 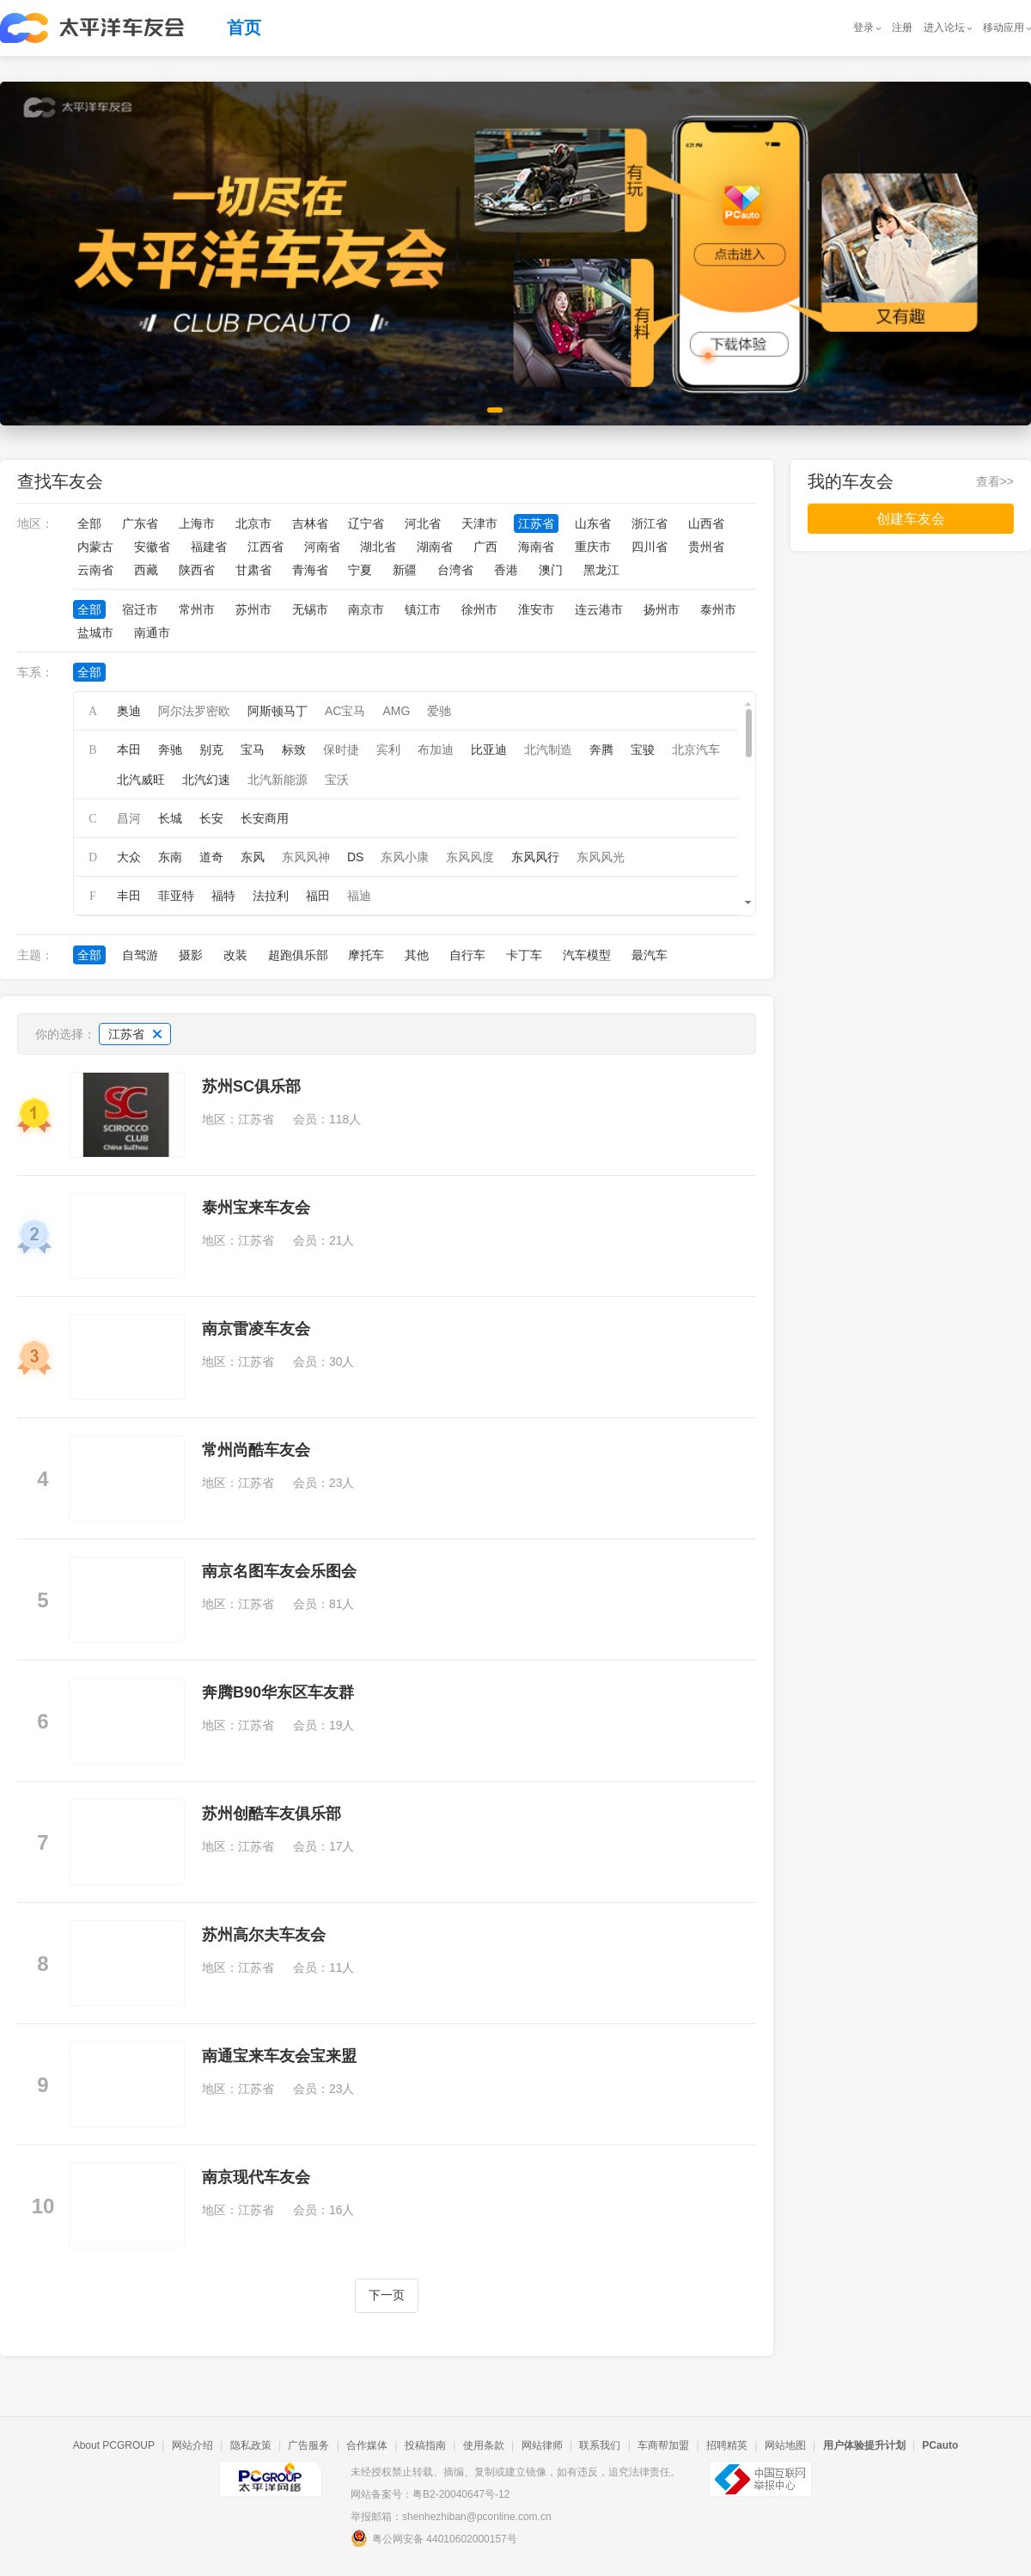 What do you see at coordinates (479, 609) in the screenshot?
I see `徐州市` at bounding box center [479, 609].